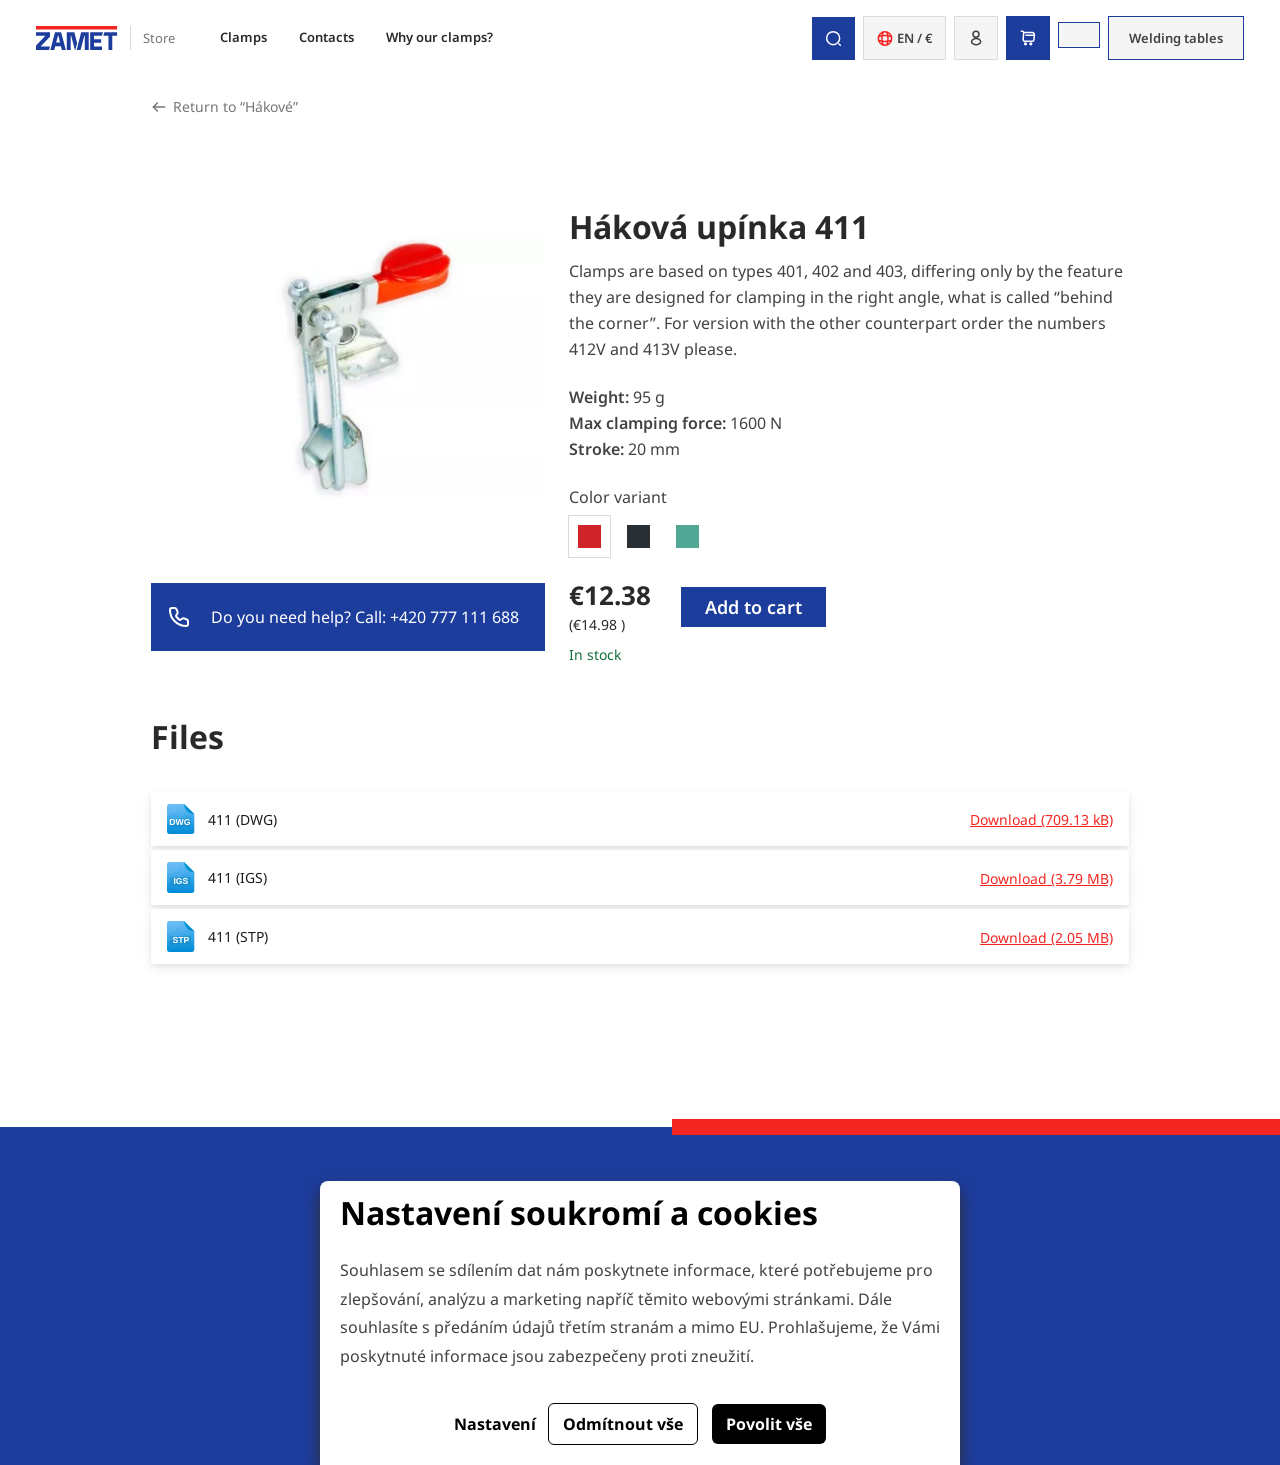 This screenshot has height=1465, width=1280. Describe the element at coordinates (904, 38) in the screenshot. I see `EN / € [button]` at that location.